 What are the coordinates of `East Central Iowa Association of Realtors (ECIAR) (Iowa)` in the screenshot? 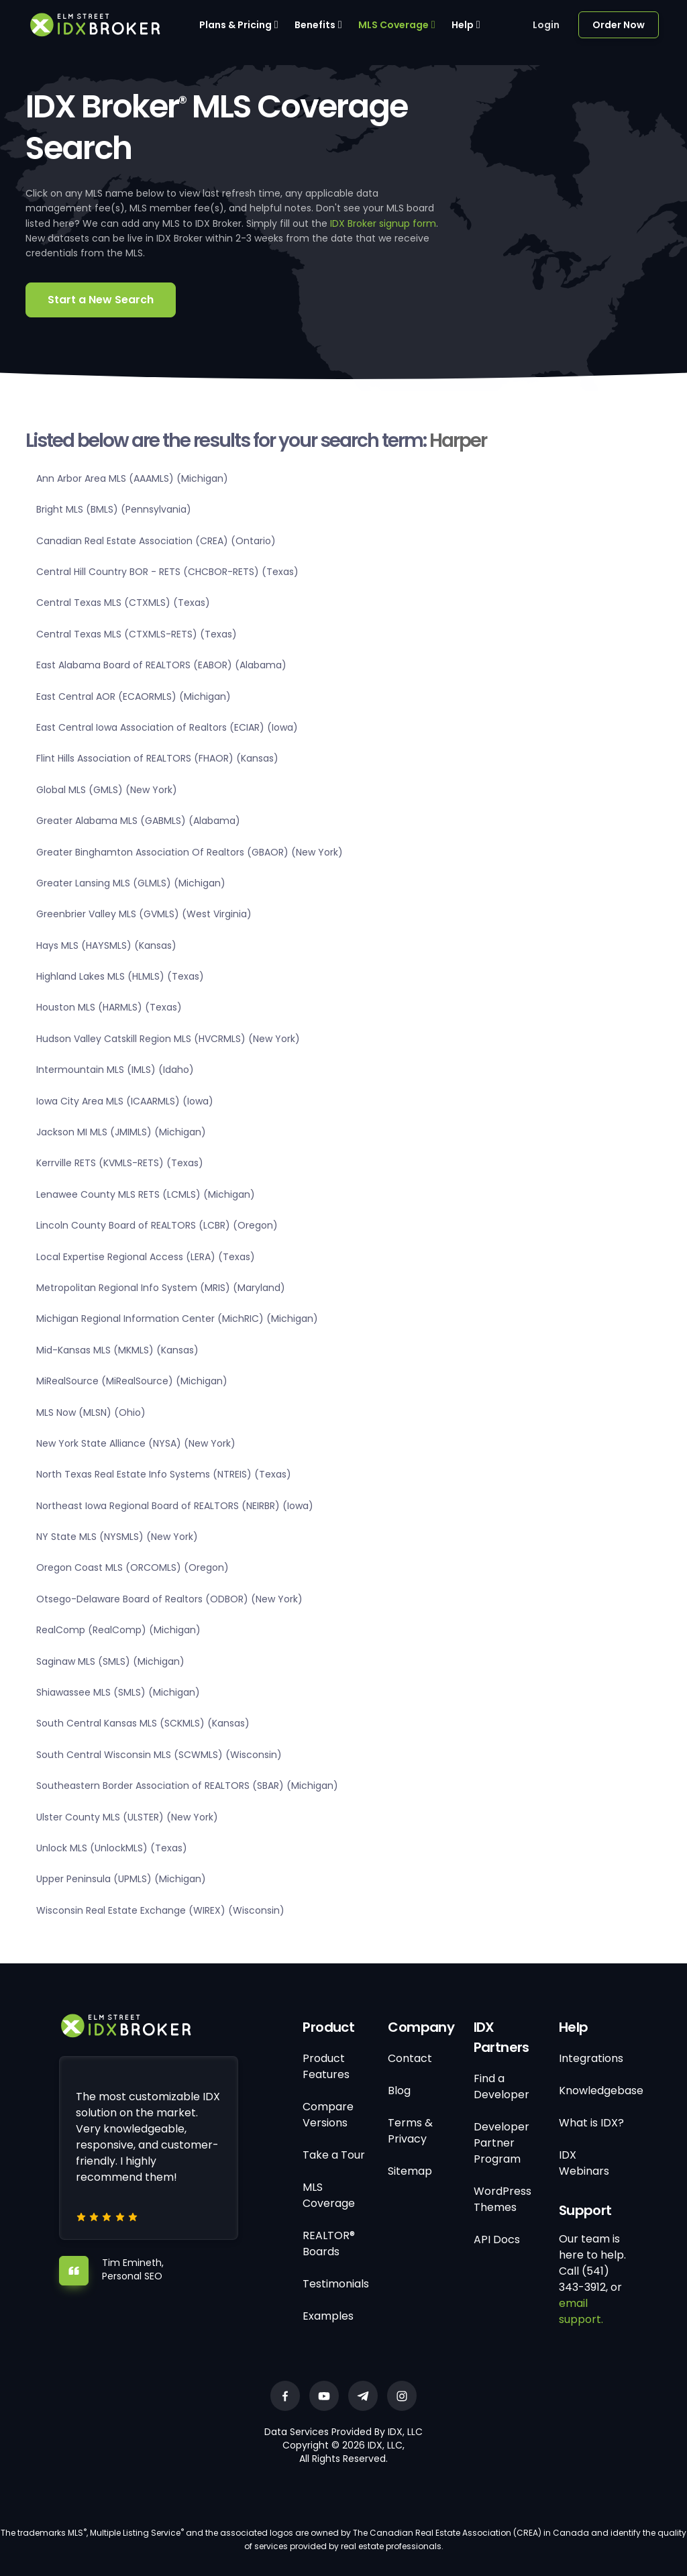 It's located at (167, 727).